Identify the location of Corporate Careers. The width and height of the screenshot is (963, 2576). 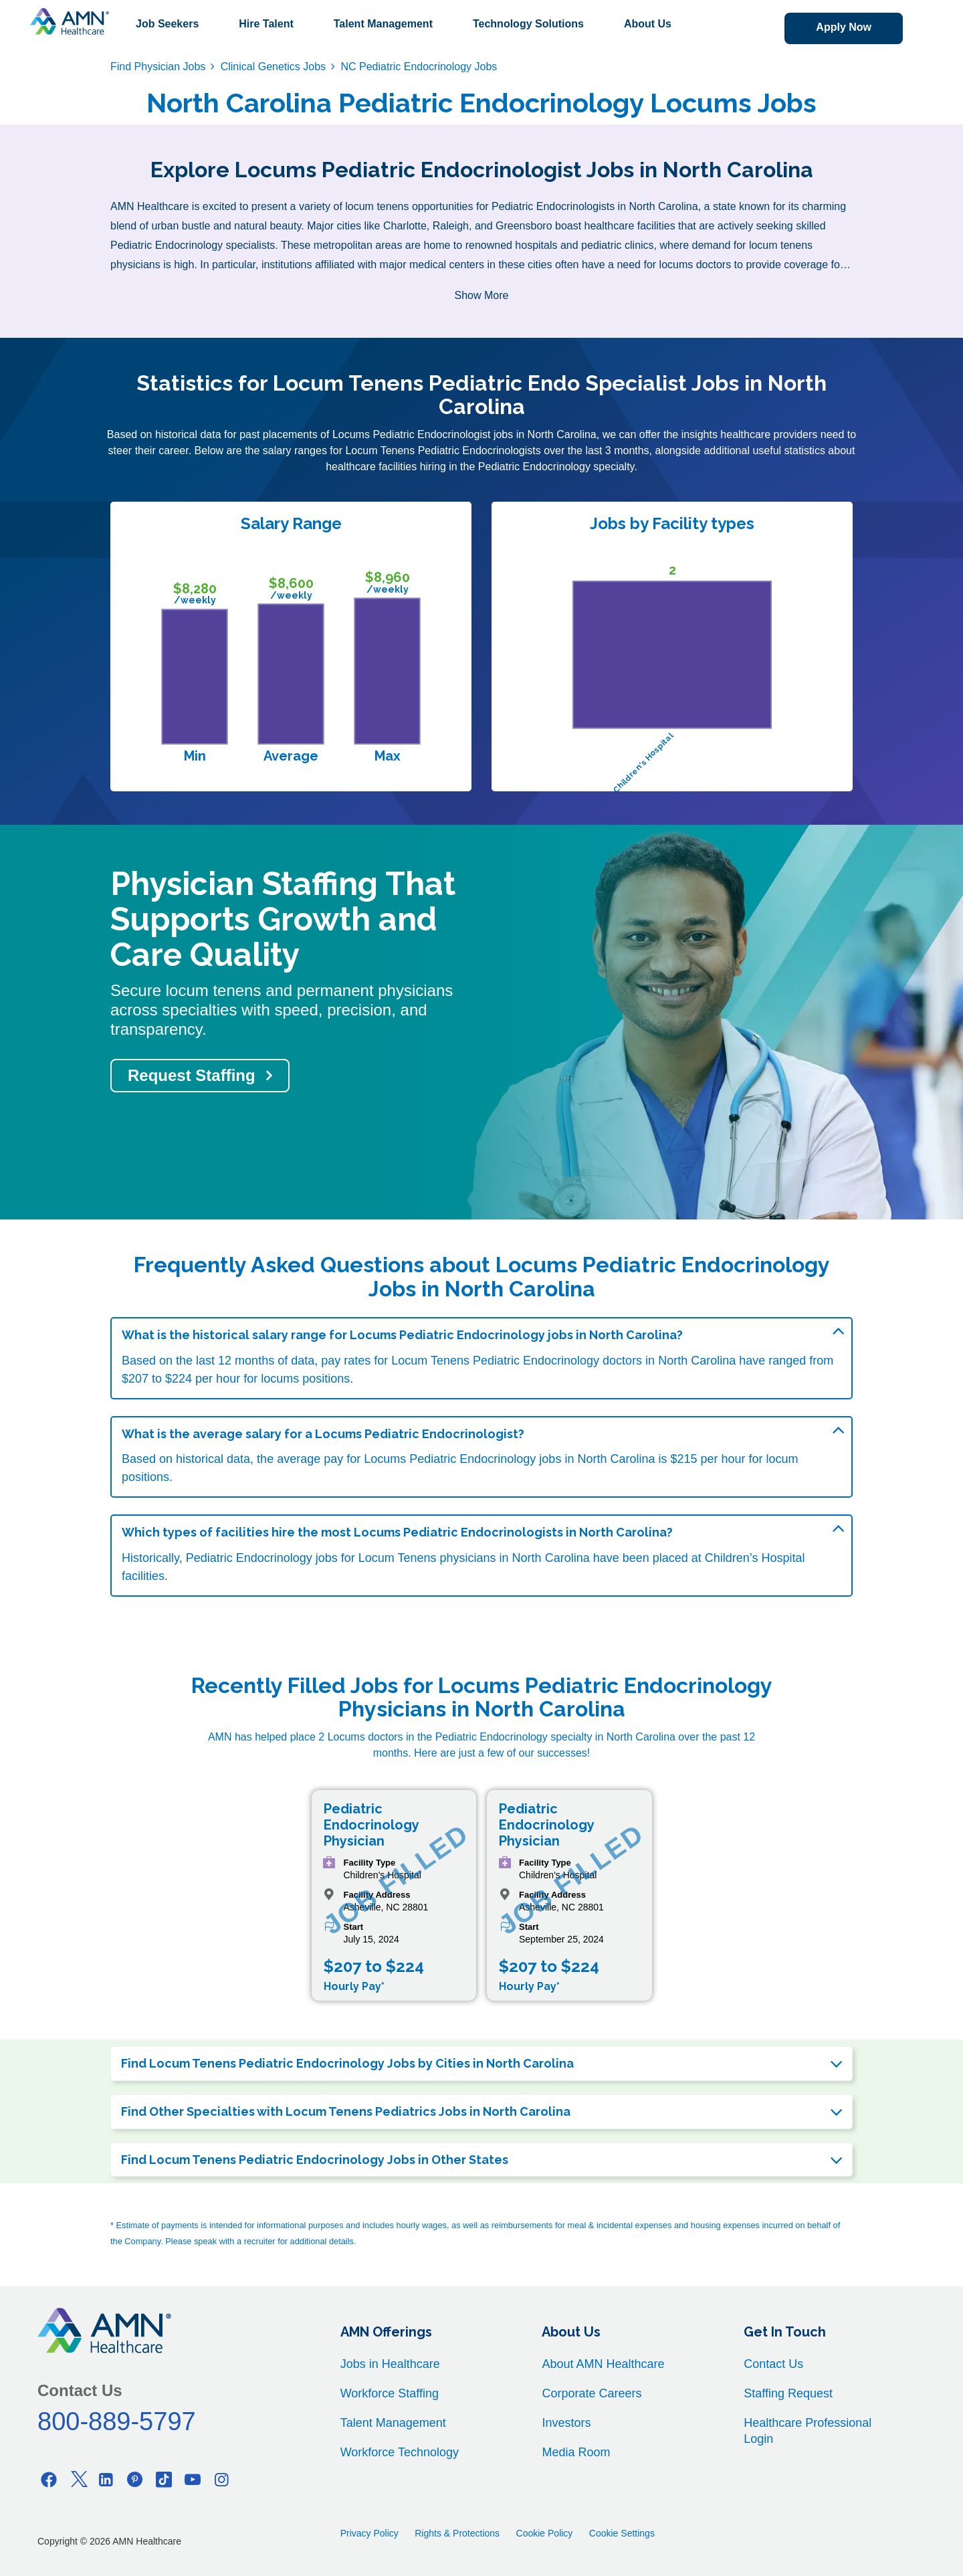
(591, 2393).